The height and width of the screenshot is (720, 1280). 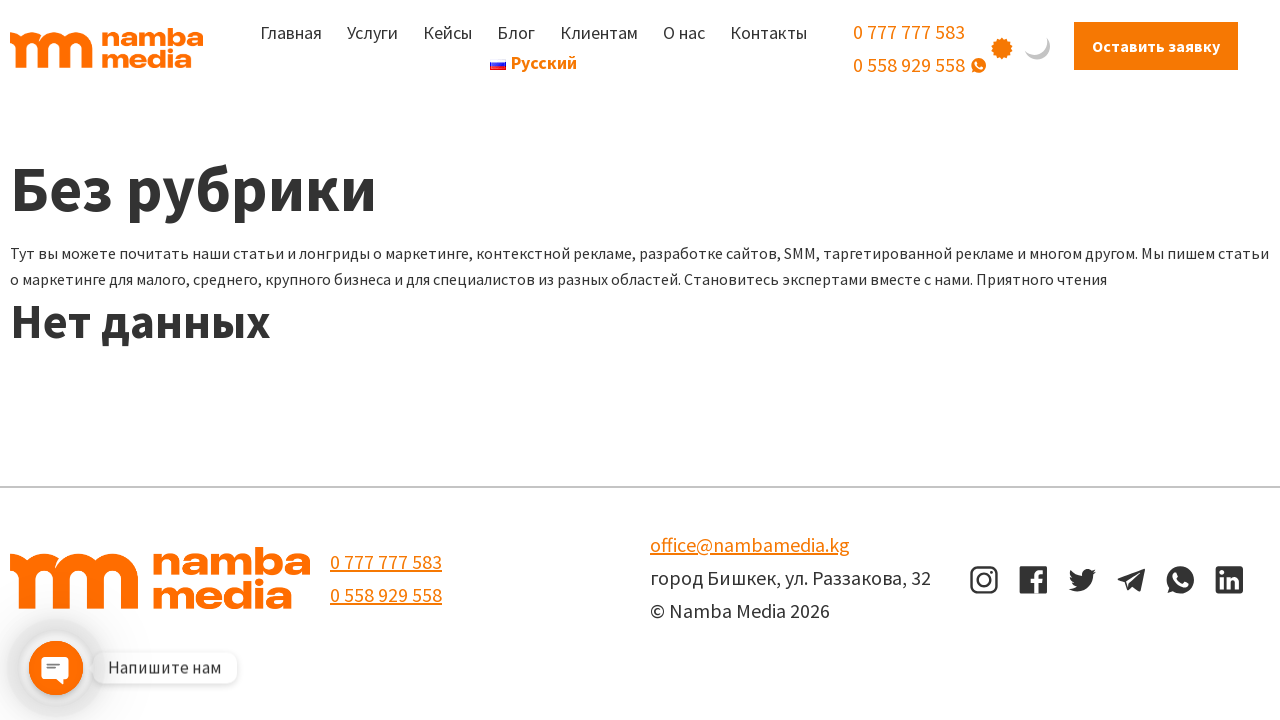 I want to click on Оставить заявку, so click(x=1156, y=46).